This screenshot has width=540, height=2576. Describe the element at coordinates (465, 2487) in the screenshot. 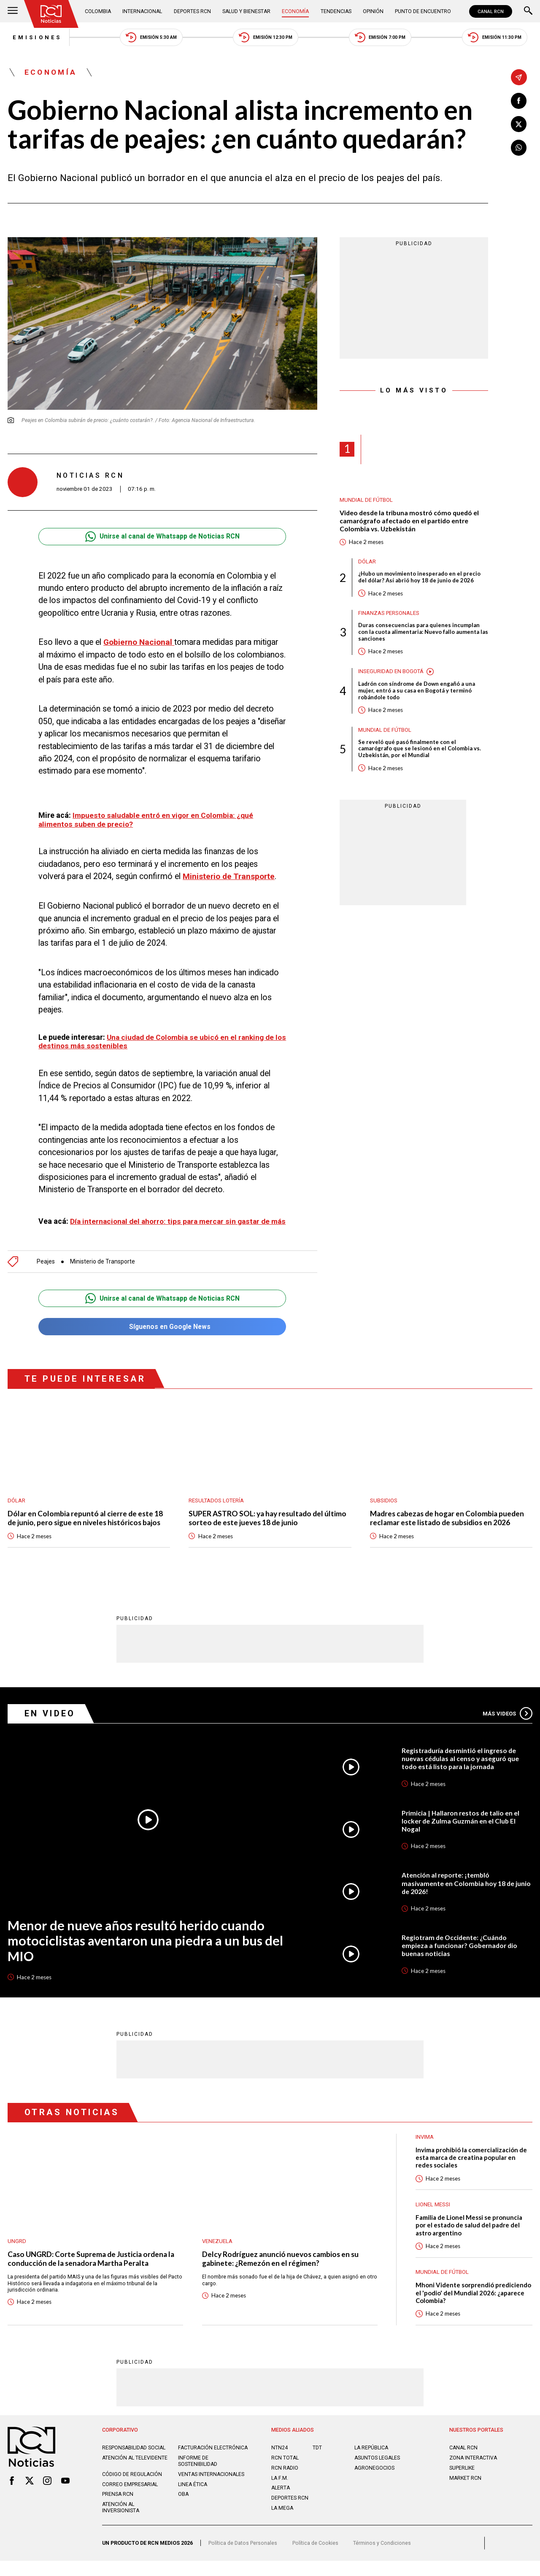

I see `MARKET RCN` at that location.